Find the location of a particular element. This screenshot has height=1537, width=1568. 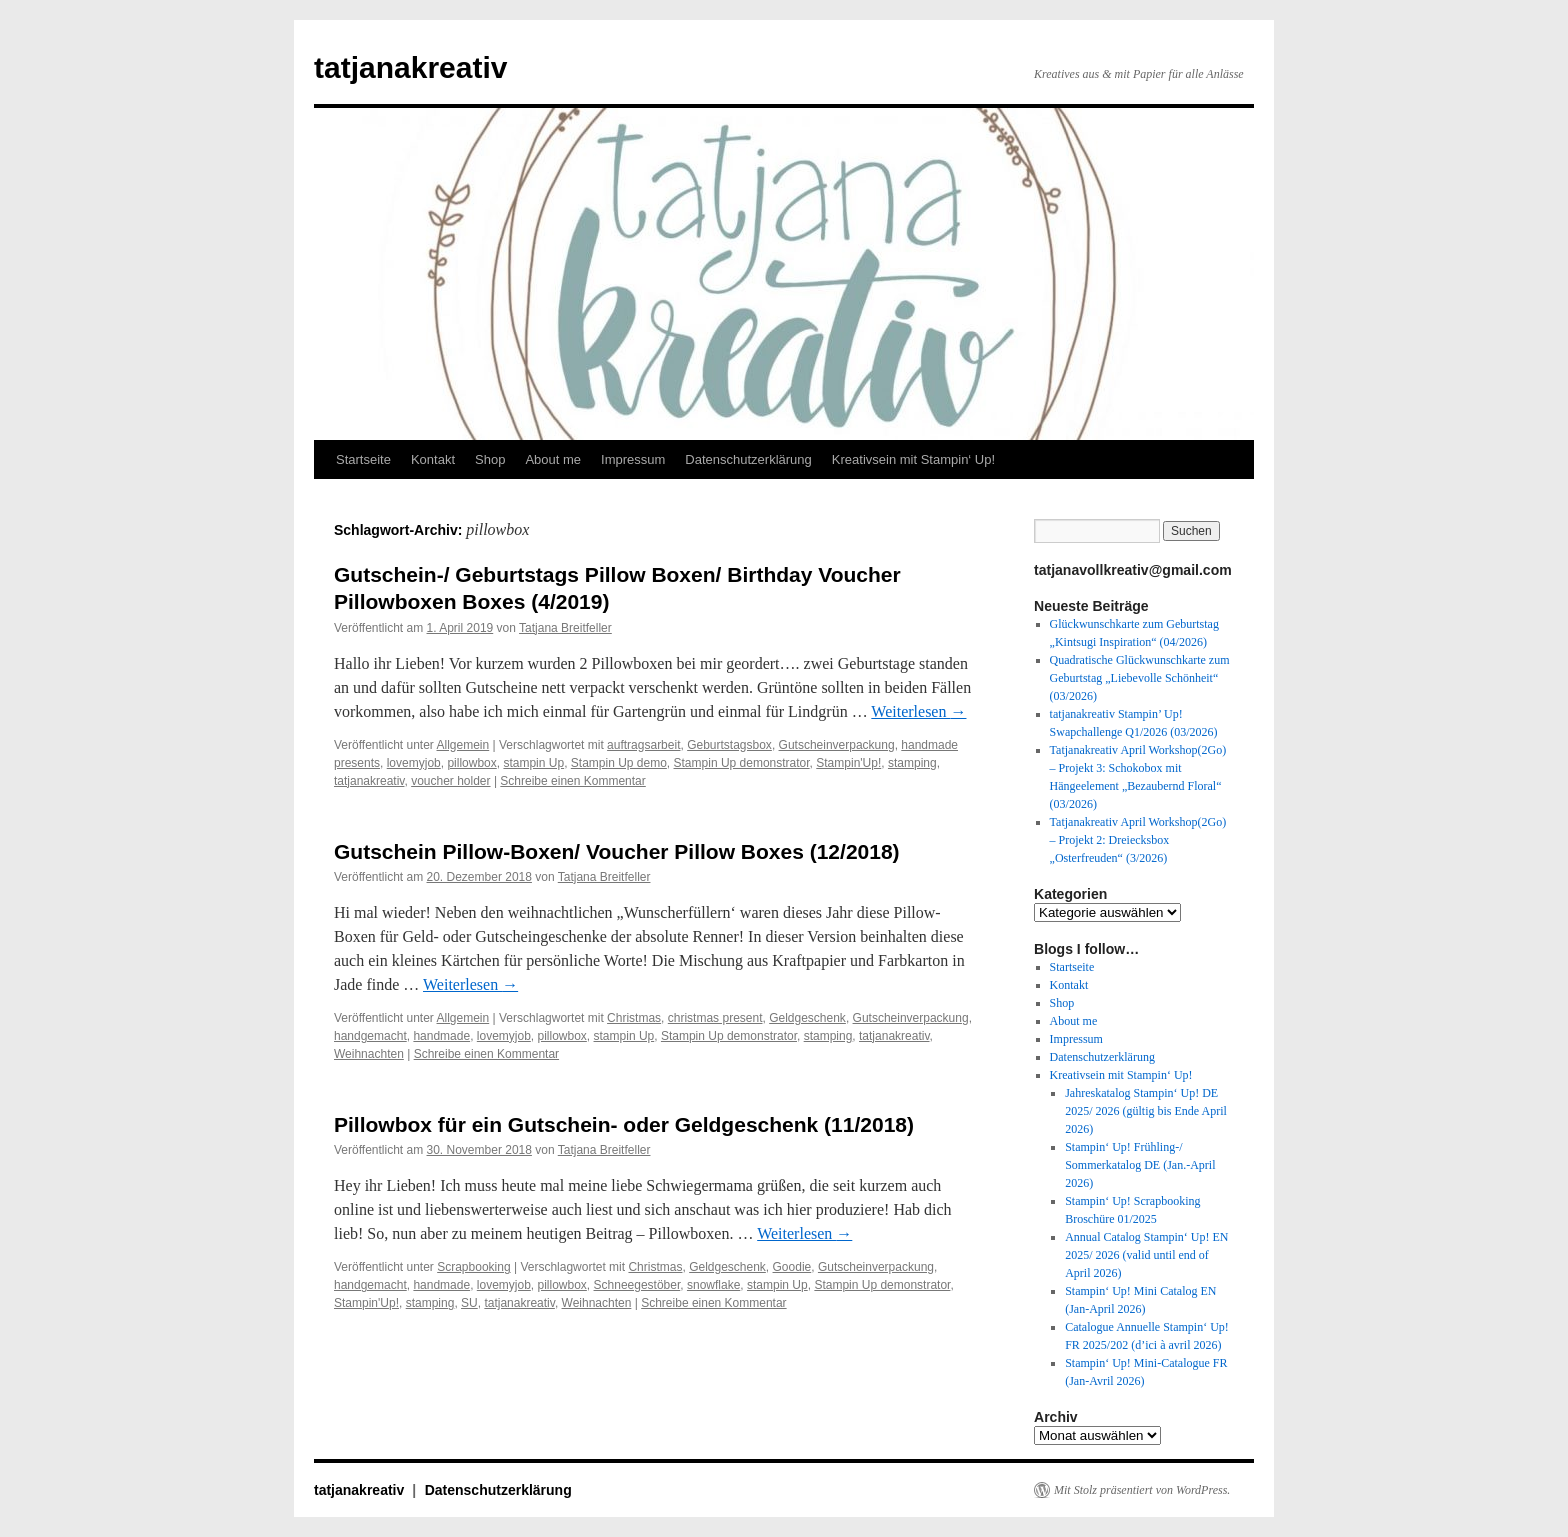

Kreativsein mit Stampin‘ Up! is located at coordinates (913, 459).